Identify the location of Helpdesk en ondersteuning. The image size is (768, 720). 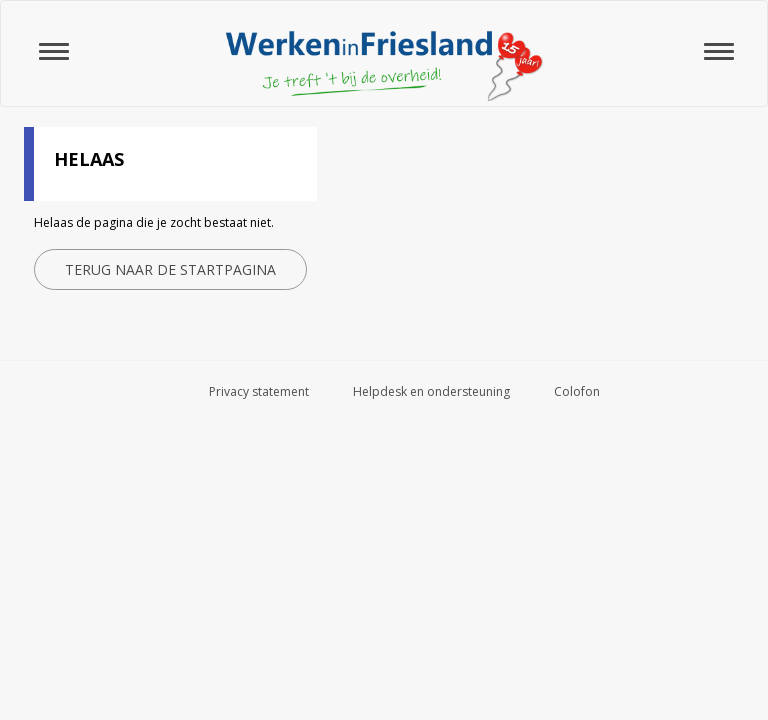
(431, 391).